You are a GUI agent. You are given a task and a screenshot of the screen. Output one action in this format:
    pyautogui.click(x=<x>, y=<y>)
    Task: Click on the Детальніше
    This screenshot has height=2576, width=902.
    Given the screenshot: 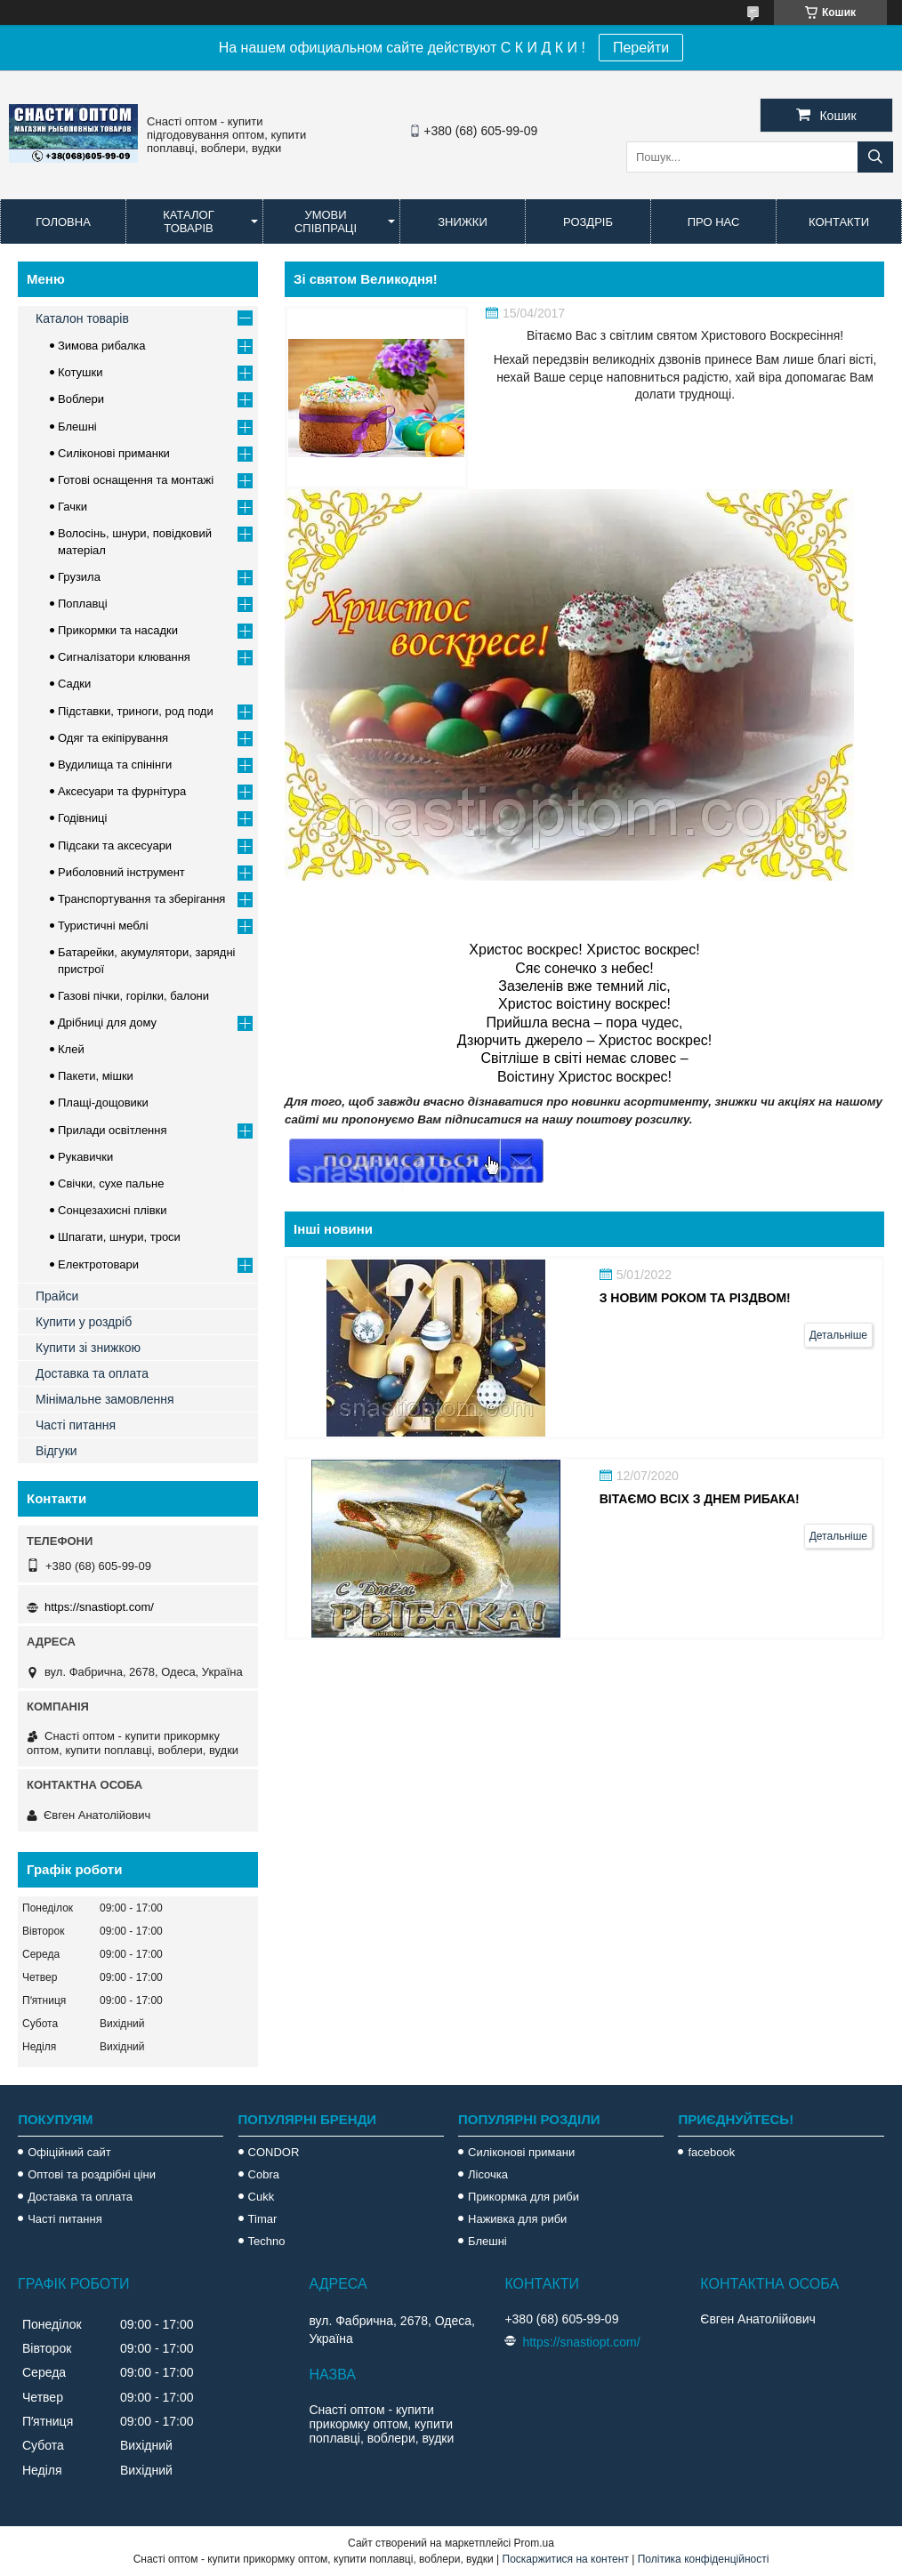 What is the action you would take?
    pyautogui.click(x=838, y=1335)
    